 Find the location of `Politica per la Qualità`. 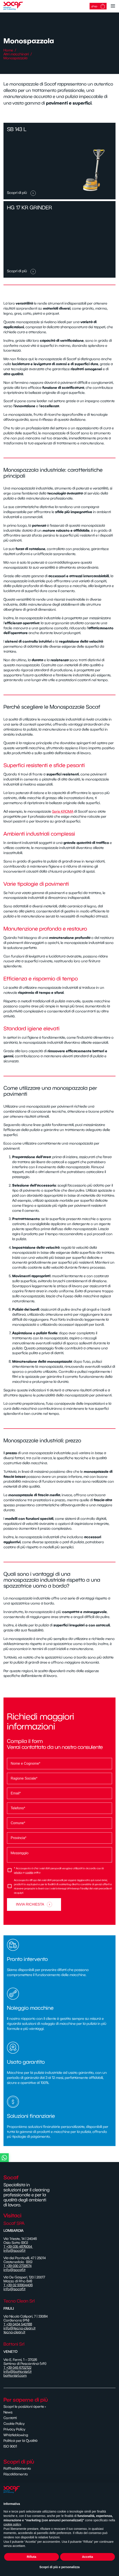

Politica per la Qualità is located at coordinates (20, 2441).